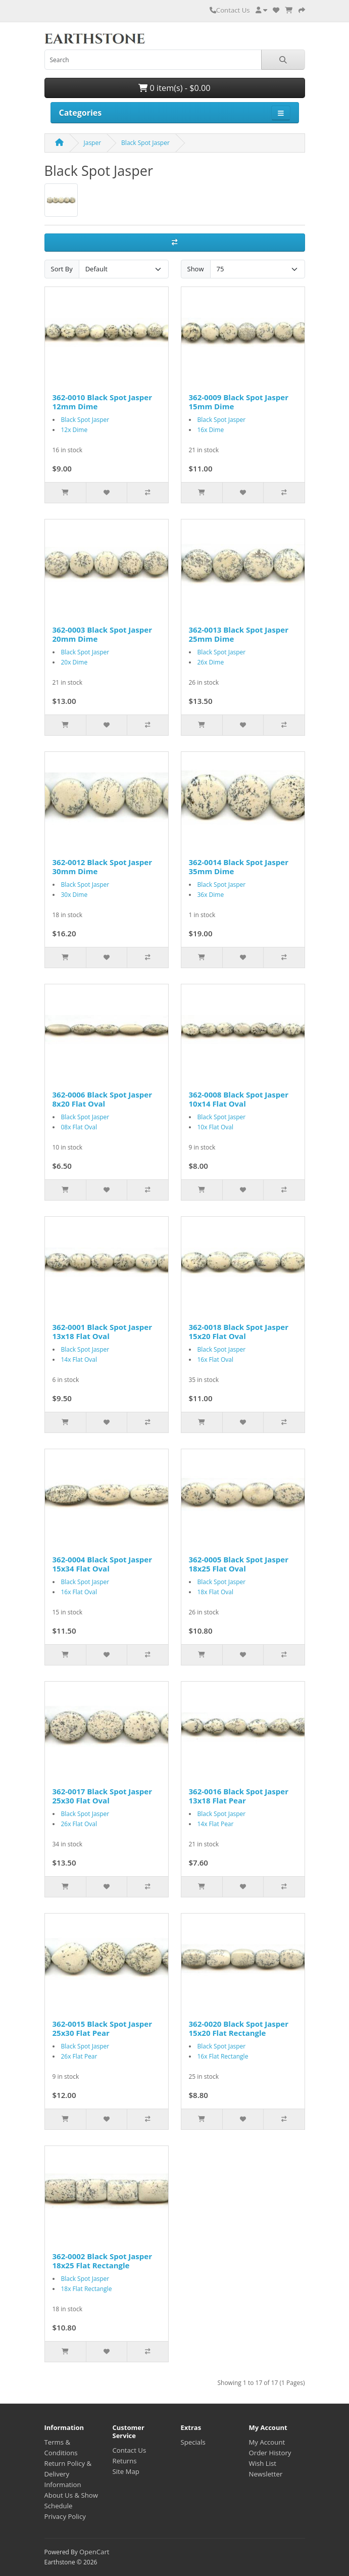 This screenshot has height=2576, width=349. I want to click on 18x Flat Rectangle, so click(86, 2288).